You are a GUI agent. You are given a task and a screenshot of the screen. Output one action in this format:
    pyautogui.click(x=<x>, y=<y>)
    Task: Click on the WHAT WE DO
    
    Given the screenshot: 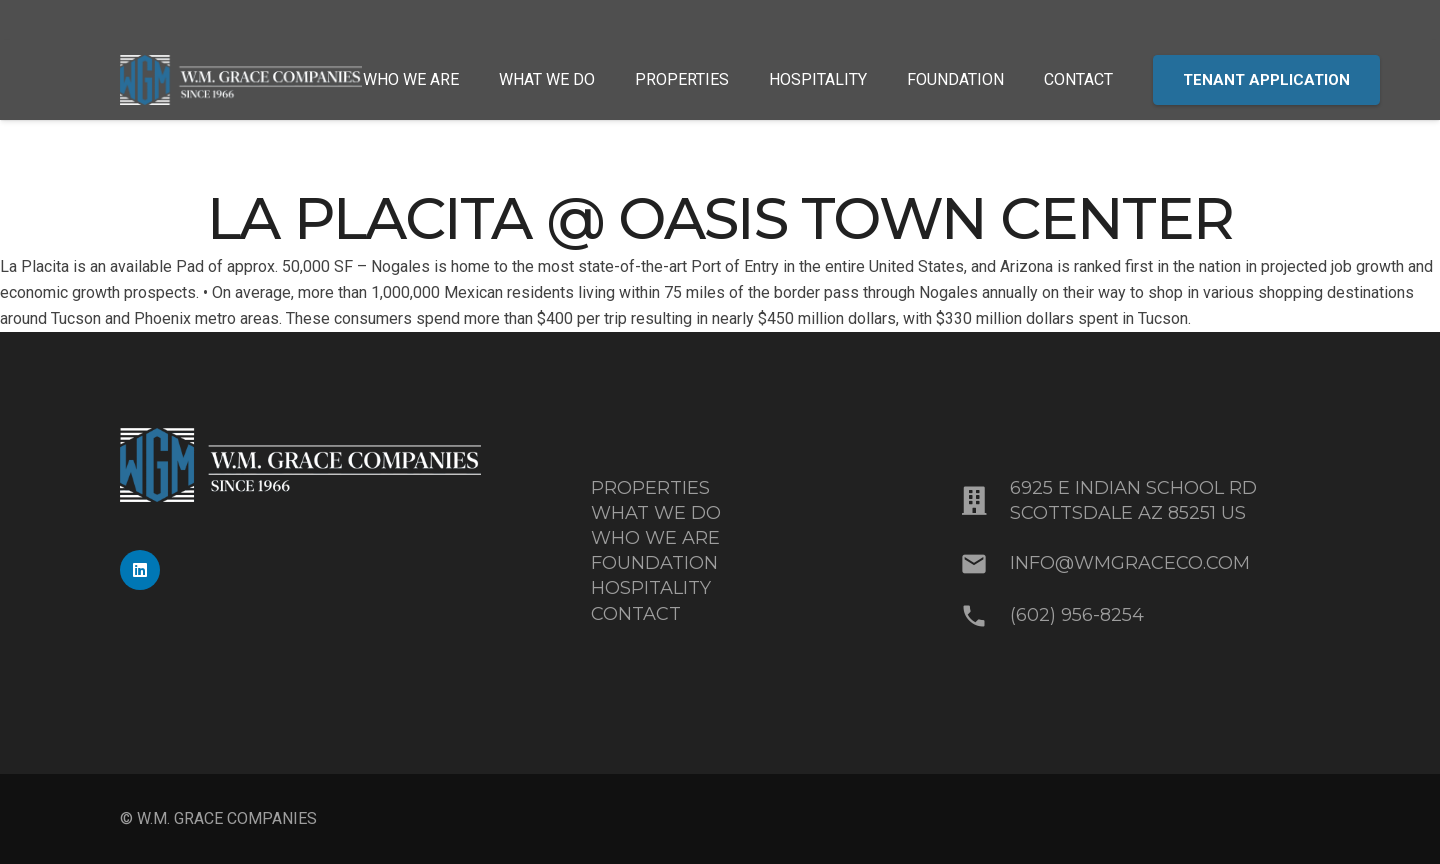 What is the action you would take?
    pyautogui.click(x=656, y=513)
    